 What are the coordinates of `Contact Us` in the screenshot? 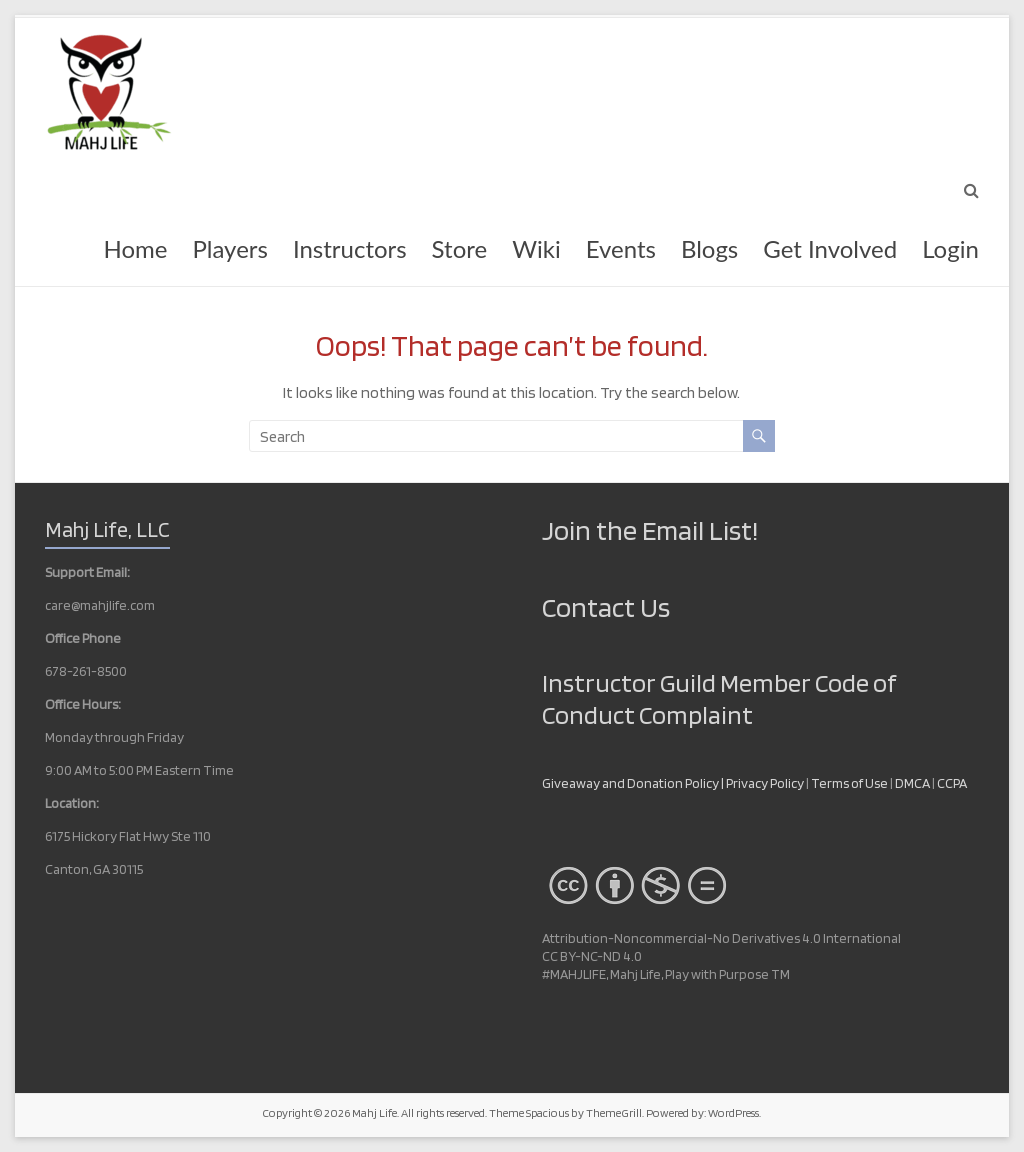 It's located at (606, 607).